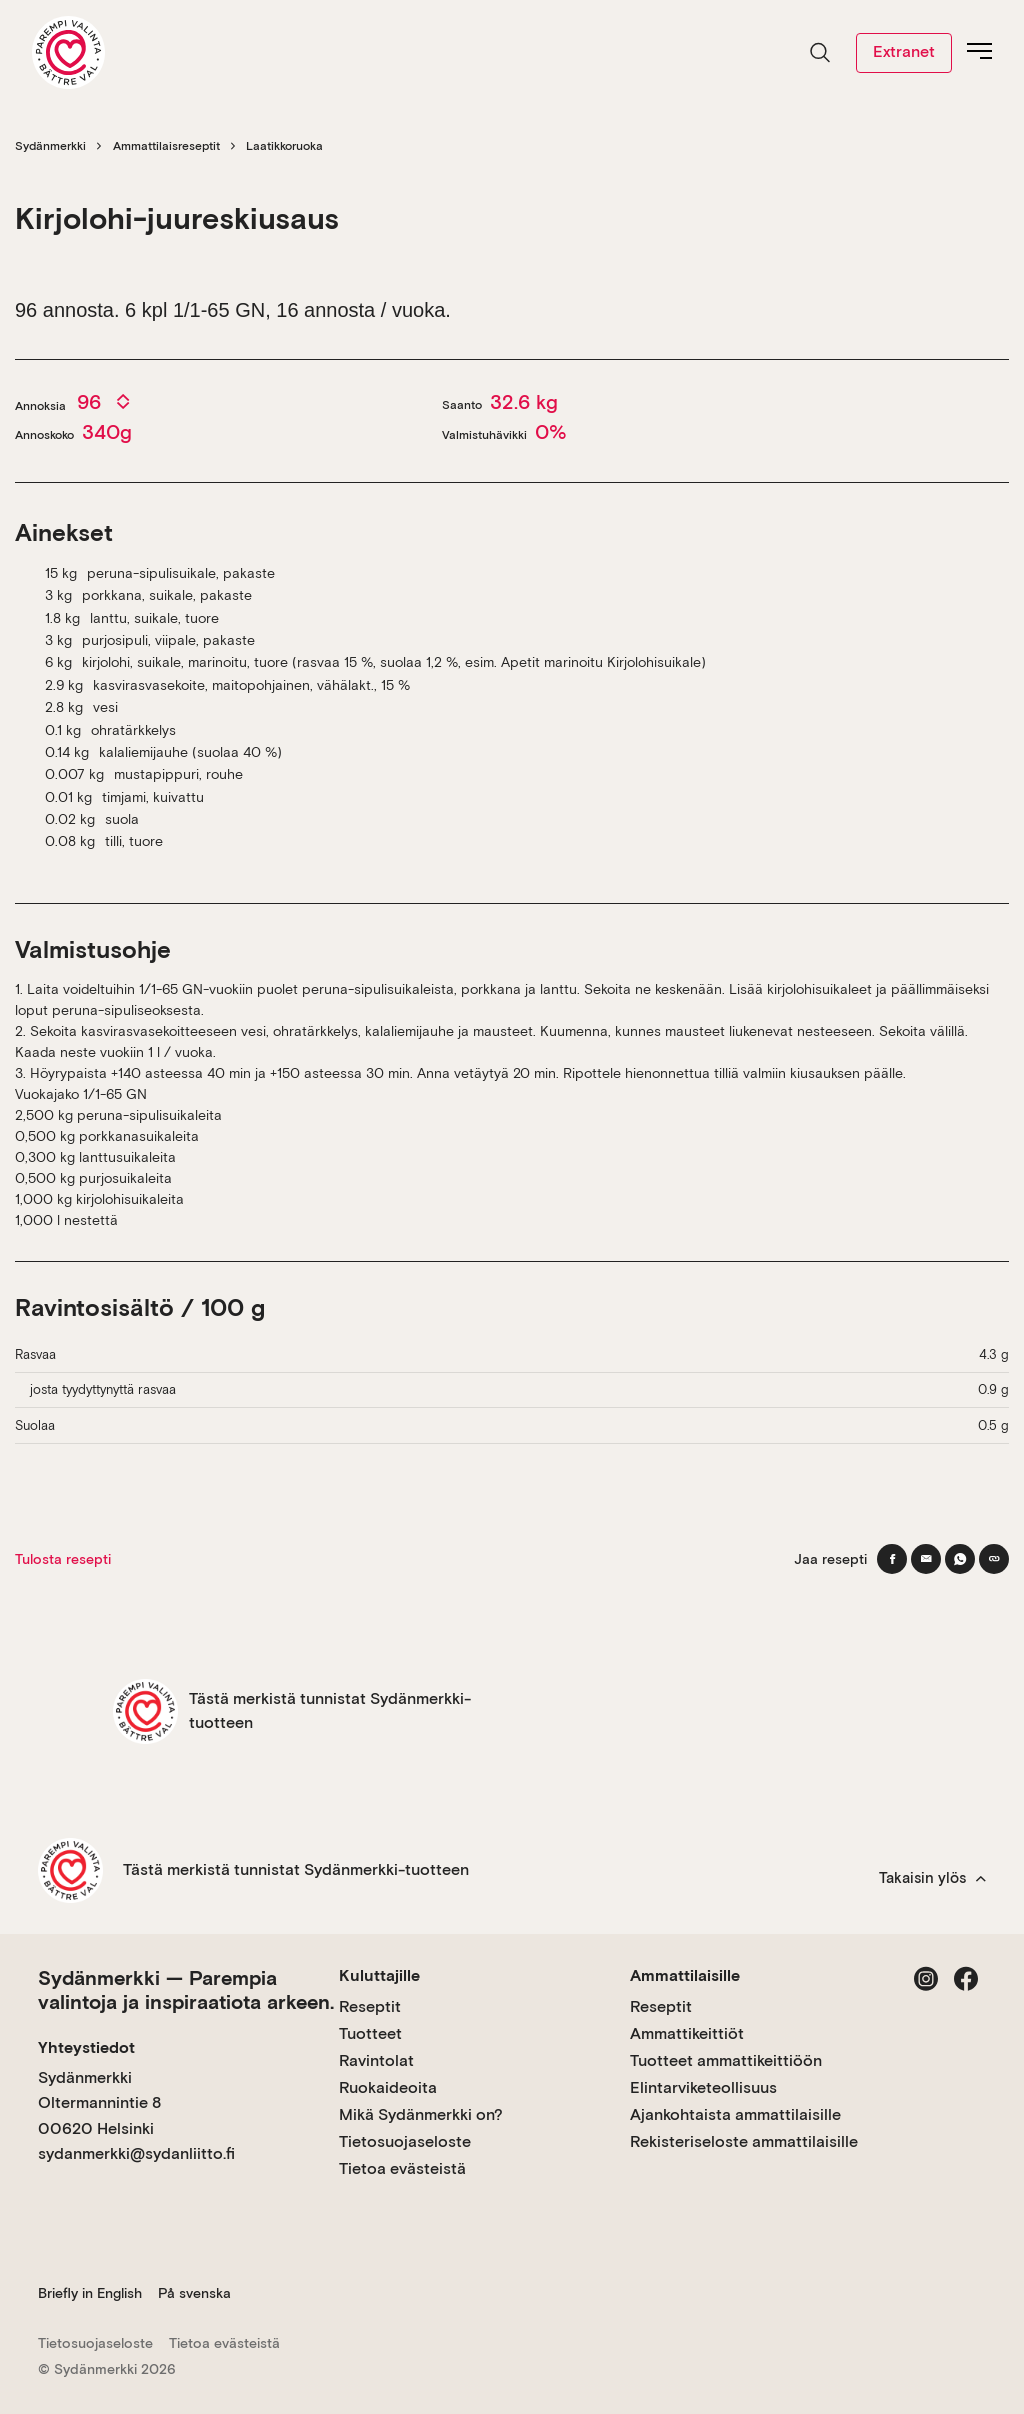  I want to click on Sydänmerkki — Parempia valintoja ja inspiraatiota arkeen., so click(186, 1990).